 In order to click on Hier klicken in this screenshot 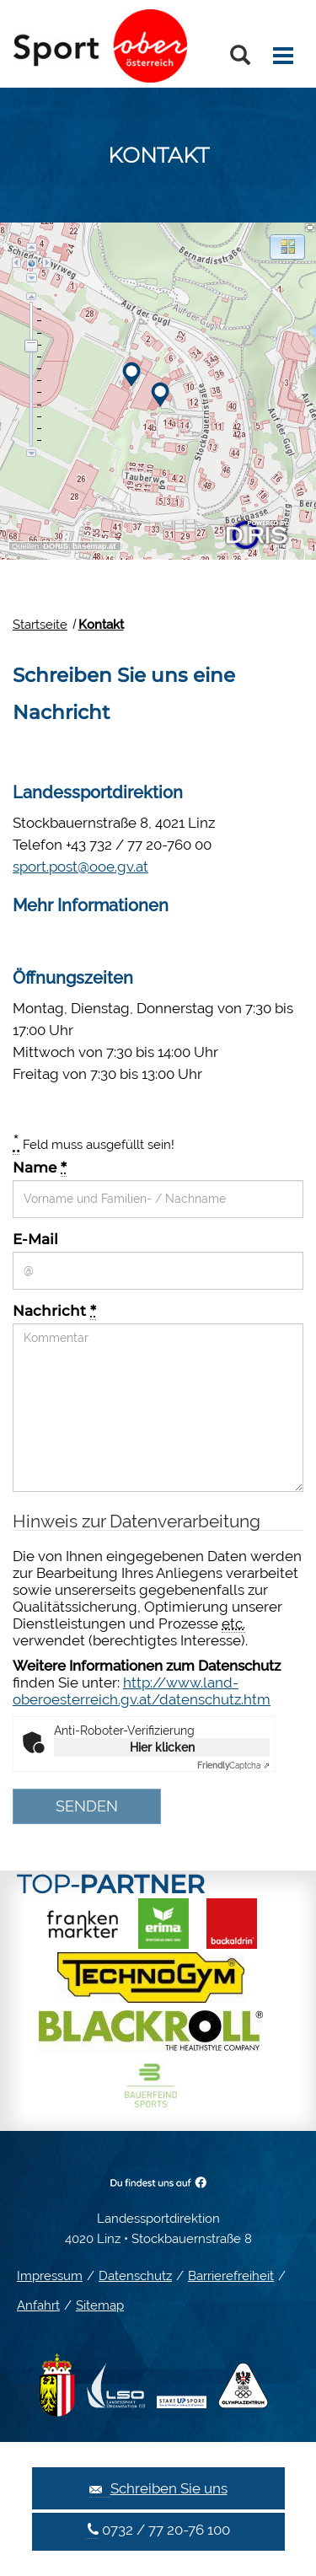, I will do `click(162, 1747)`.